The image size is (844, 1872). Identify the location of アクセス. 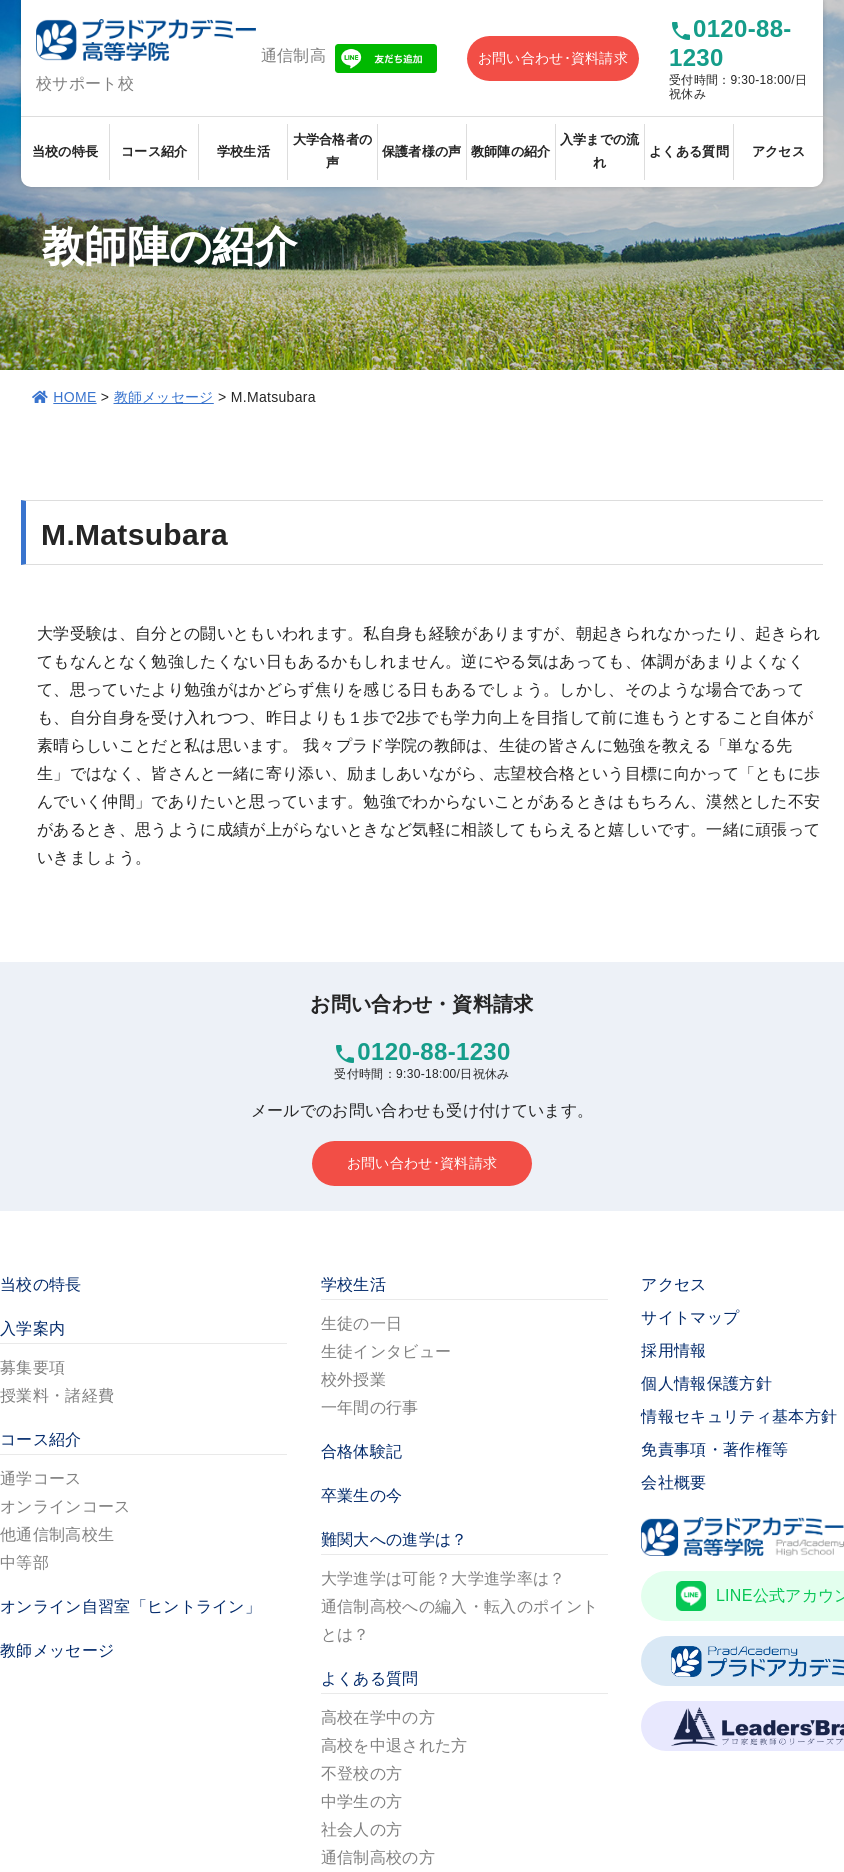
(778, 151).